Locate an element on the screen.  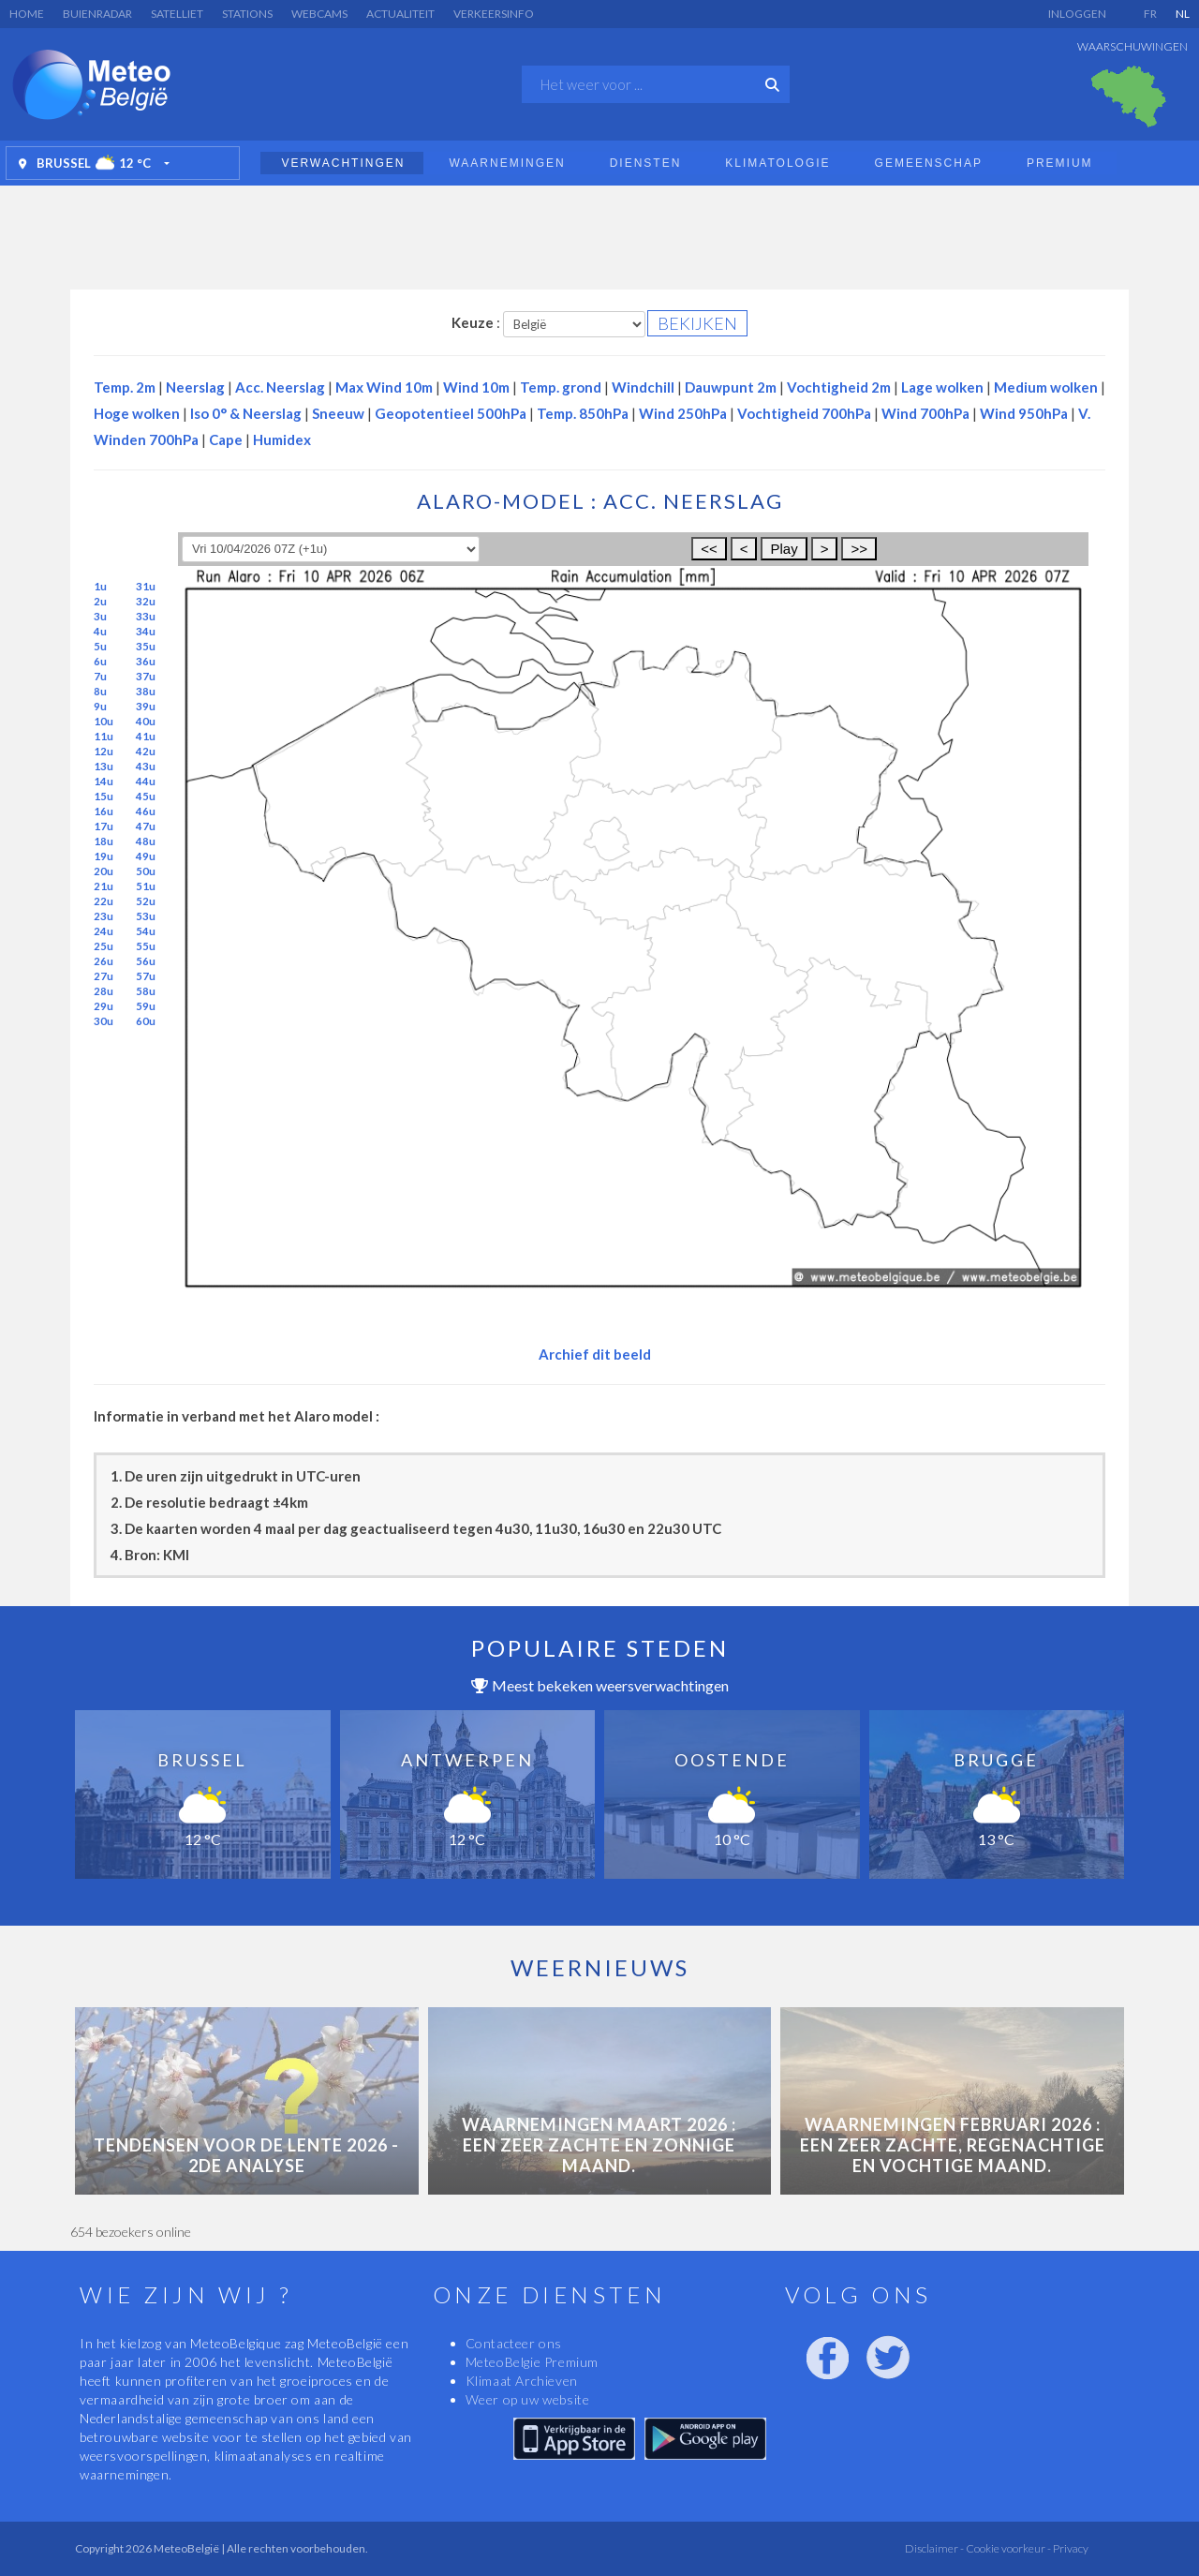
22u is located at coordinates (103, 901).